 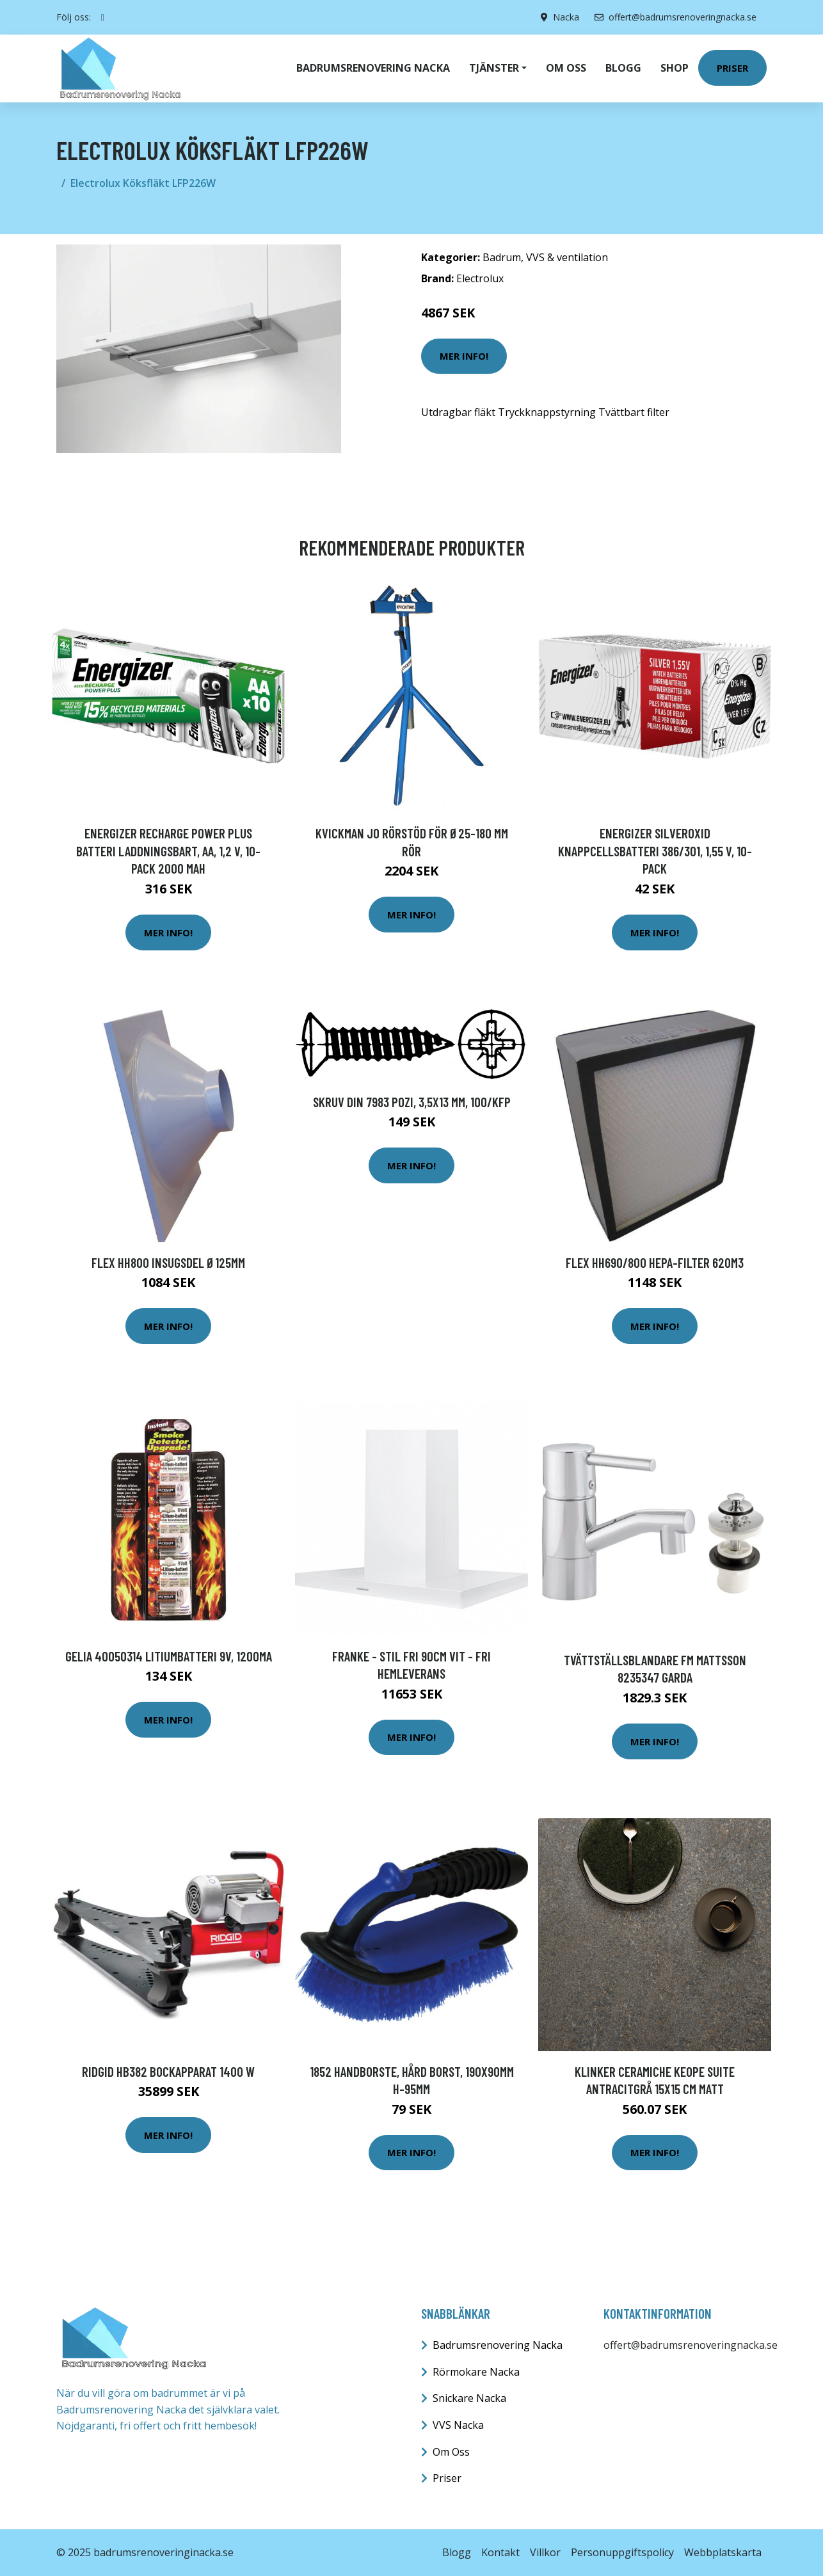 What do you see at coordinates (168, 2071) in the screenshot?
I see `Ridgid HB382 Bockapparat 1400 W` at bounding box center [168, 2071].